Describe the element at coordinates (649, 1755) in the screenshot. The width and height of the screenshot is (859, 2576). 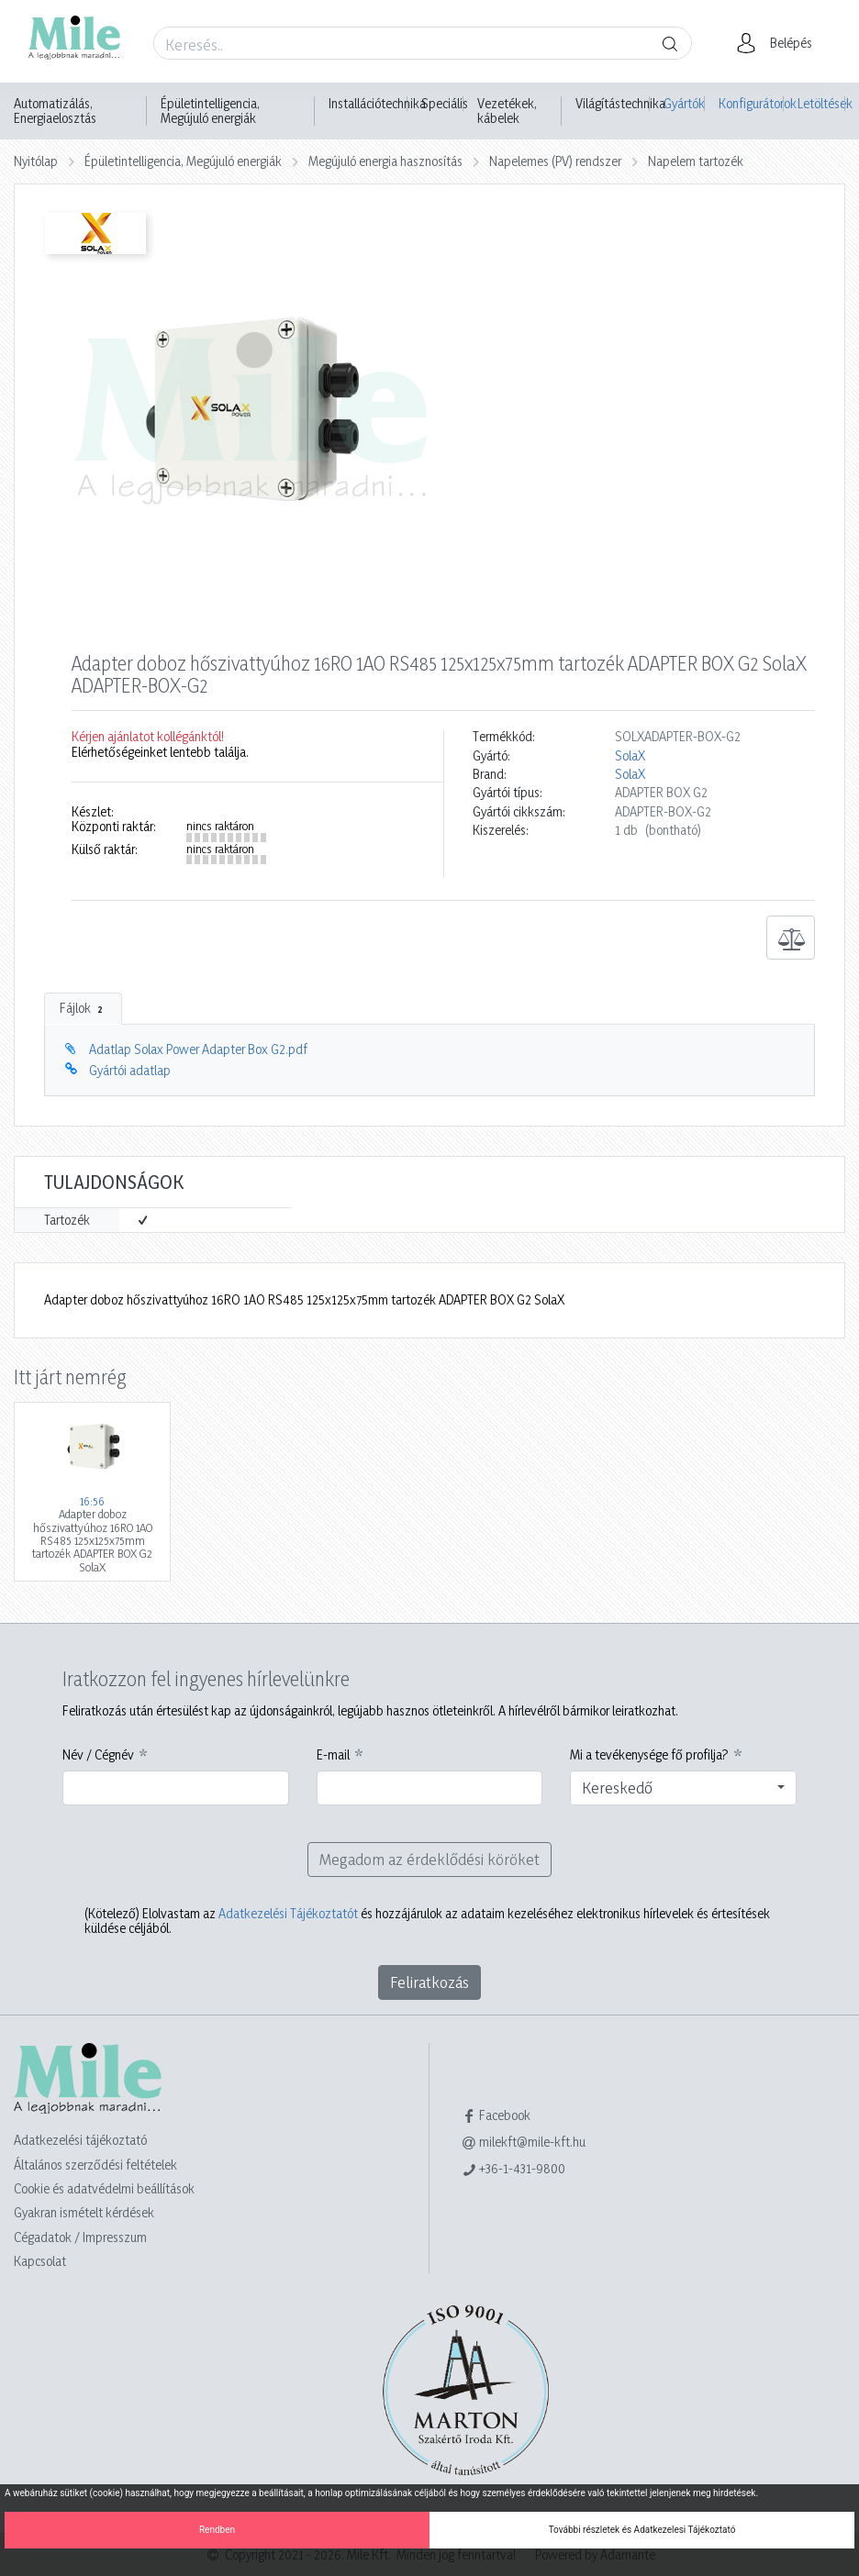
I see `Mi a tevékenysége fő profilja?` at that location.